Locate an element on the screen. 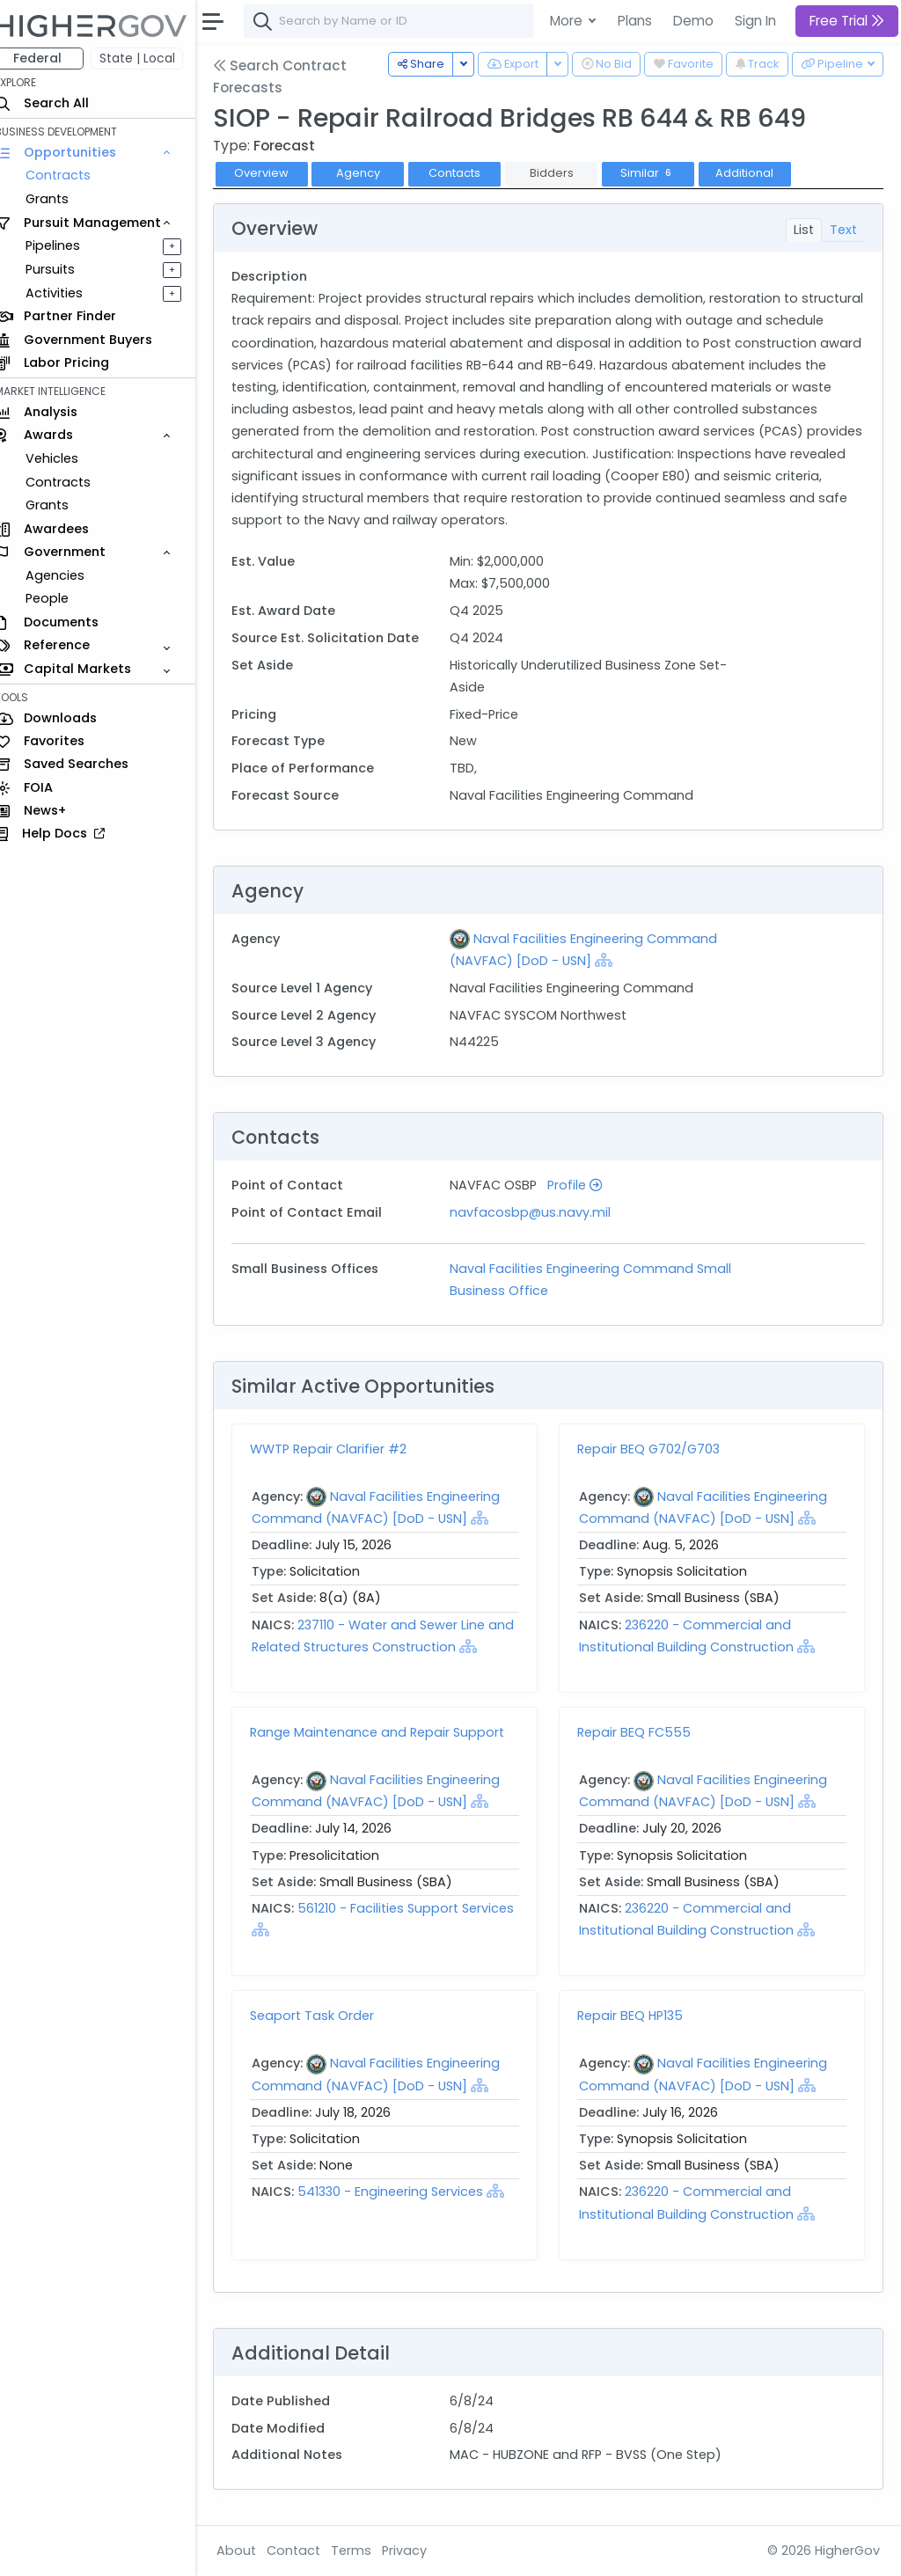 Image resolution: width=901 pixels, height=2576 pixels. Overview is located at coordinates (277, 172).